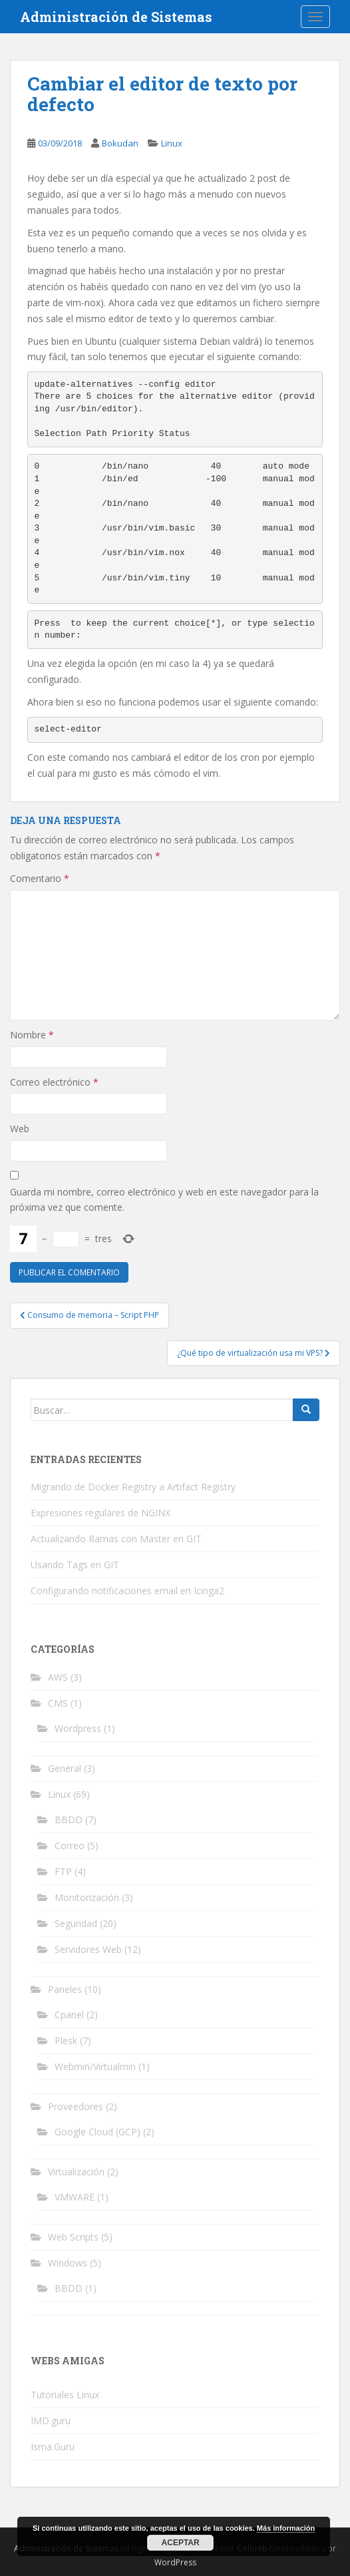  What do you see at coordinates (65, 1989) in the screenshot?
I see `Paneles` at bounding box center [65, 1989].